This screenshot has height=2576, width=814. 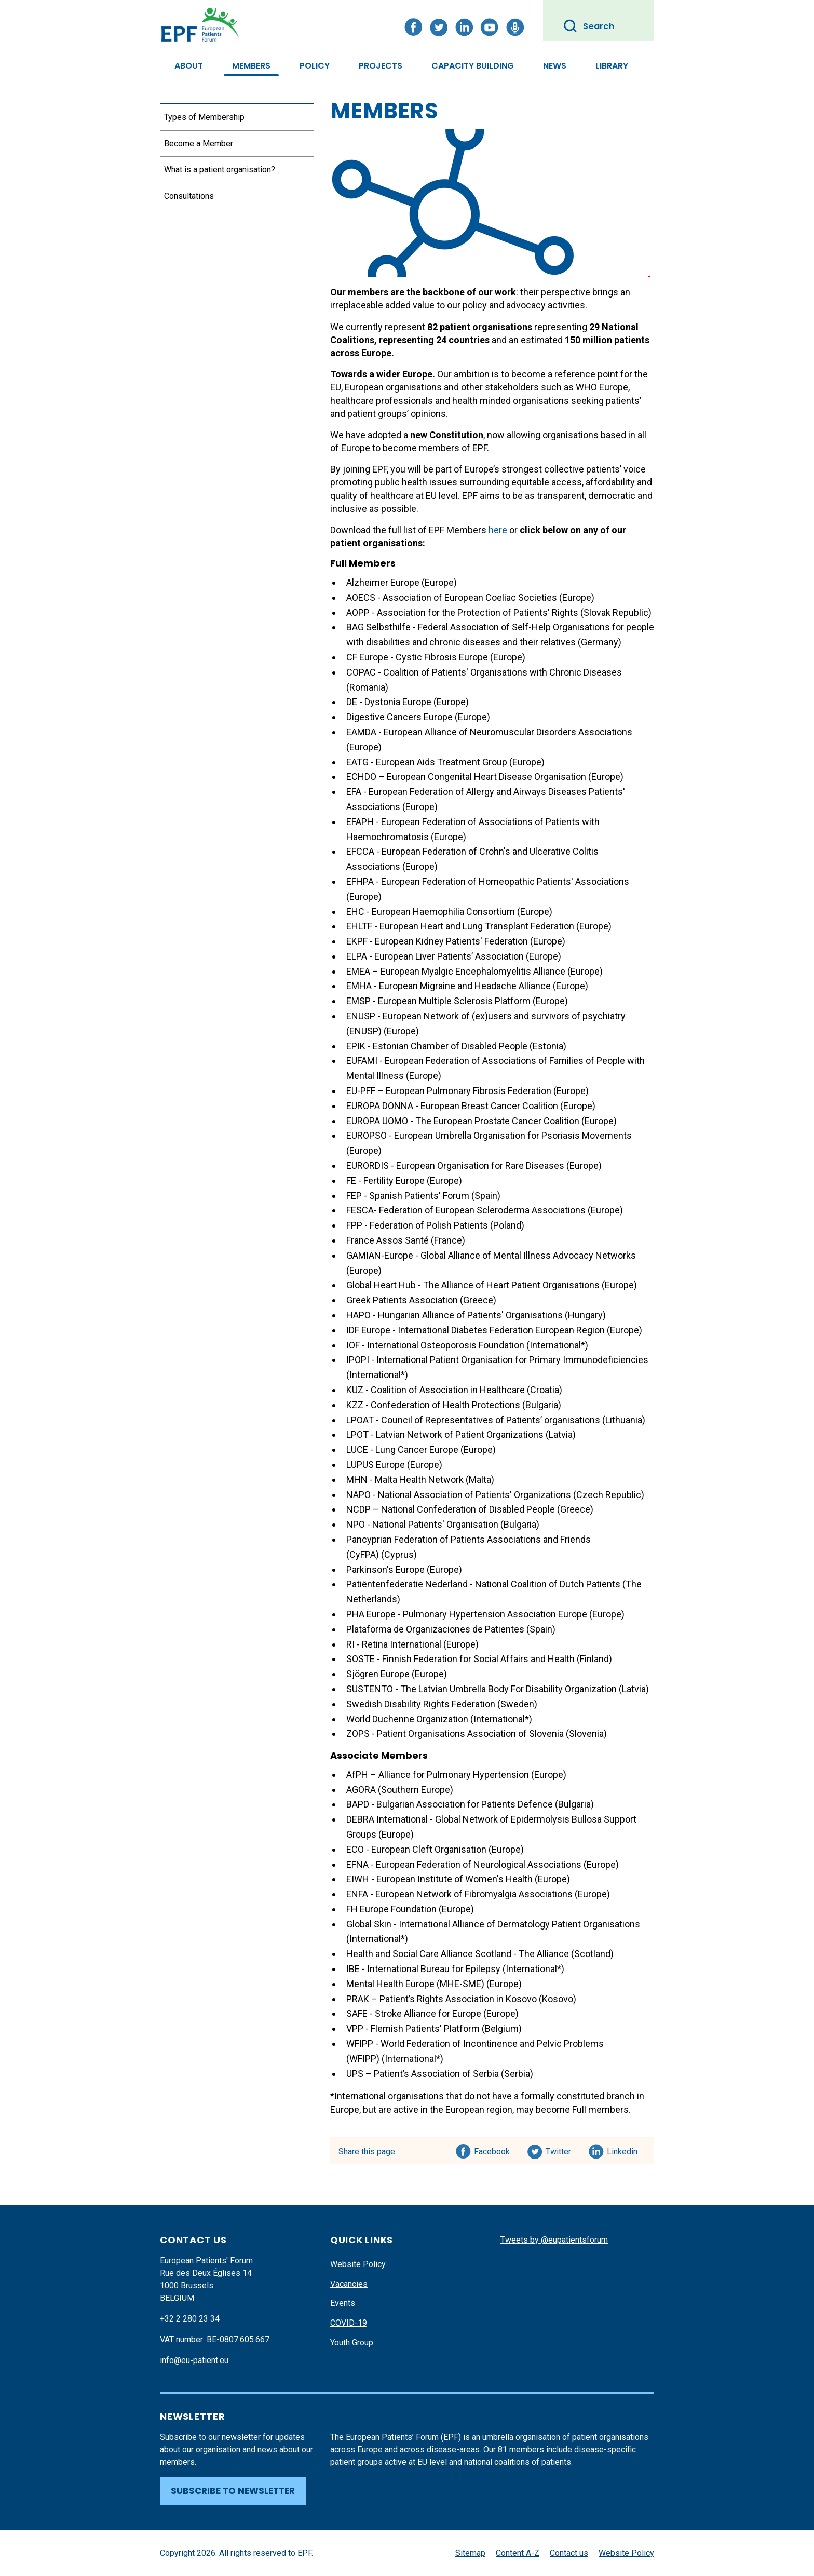 I want to click on EU-PFF – European Pulmonary Fibrosis Federation (Europe), so click(x=467, y=1090).